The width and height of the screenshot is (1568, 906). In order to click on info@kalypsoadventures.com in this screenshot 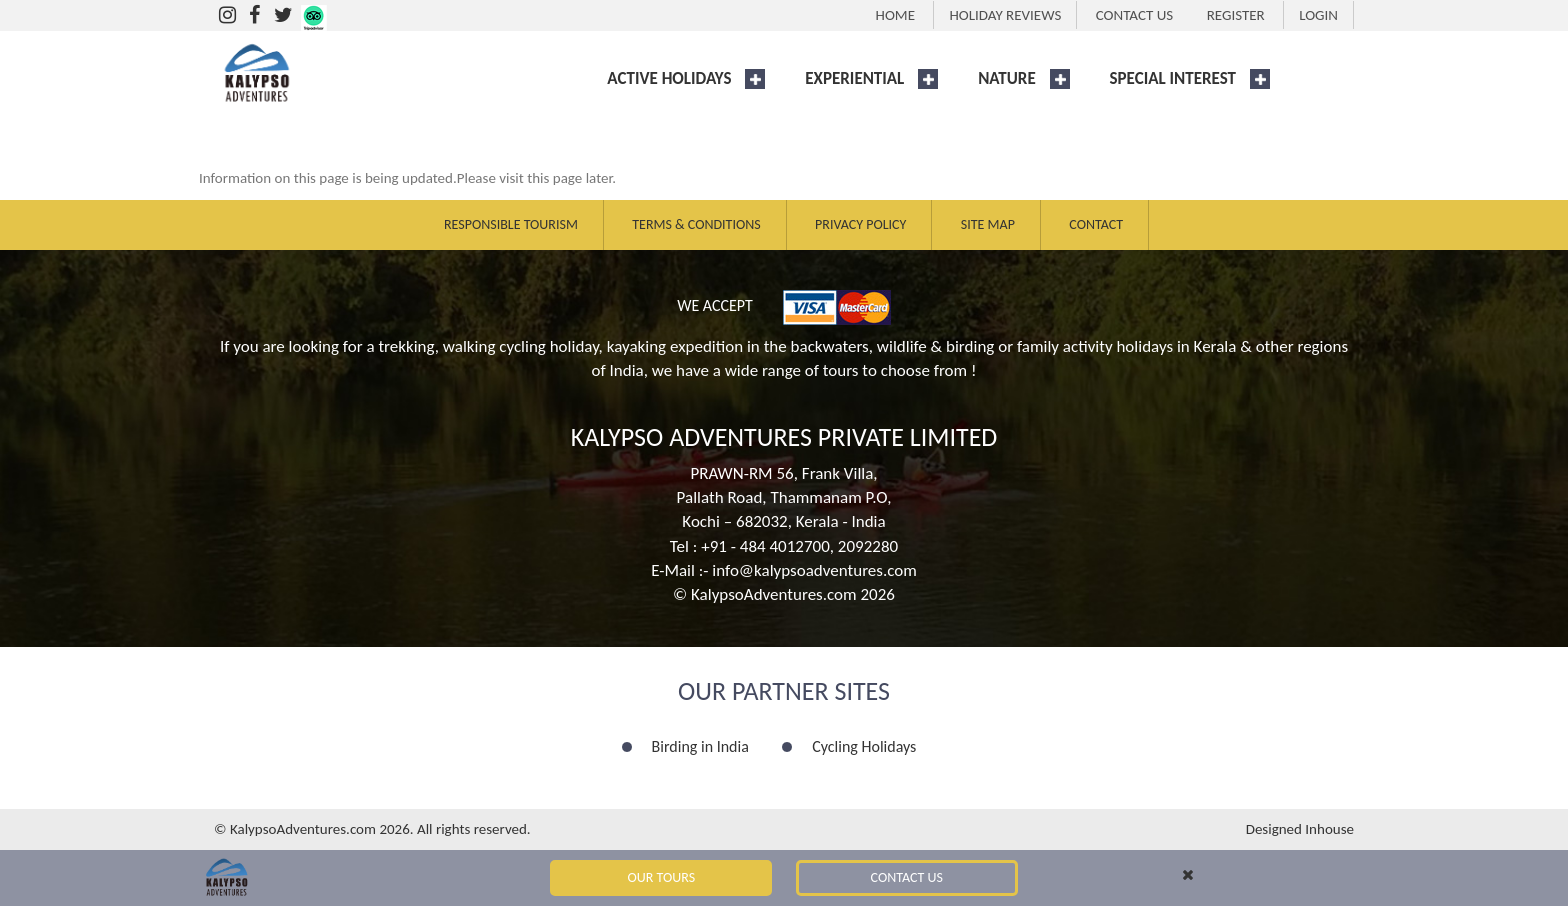, I will do `click(814, 570)`.